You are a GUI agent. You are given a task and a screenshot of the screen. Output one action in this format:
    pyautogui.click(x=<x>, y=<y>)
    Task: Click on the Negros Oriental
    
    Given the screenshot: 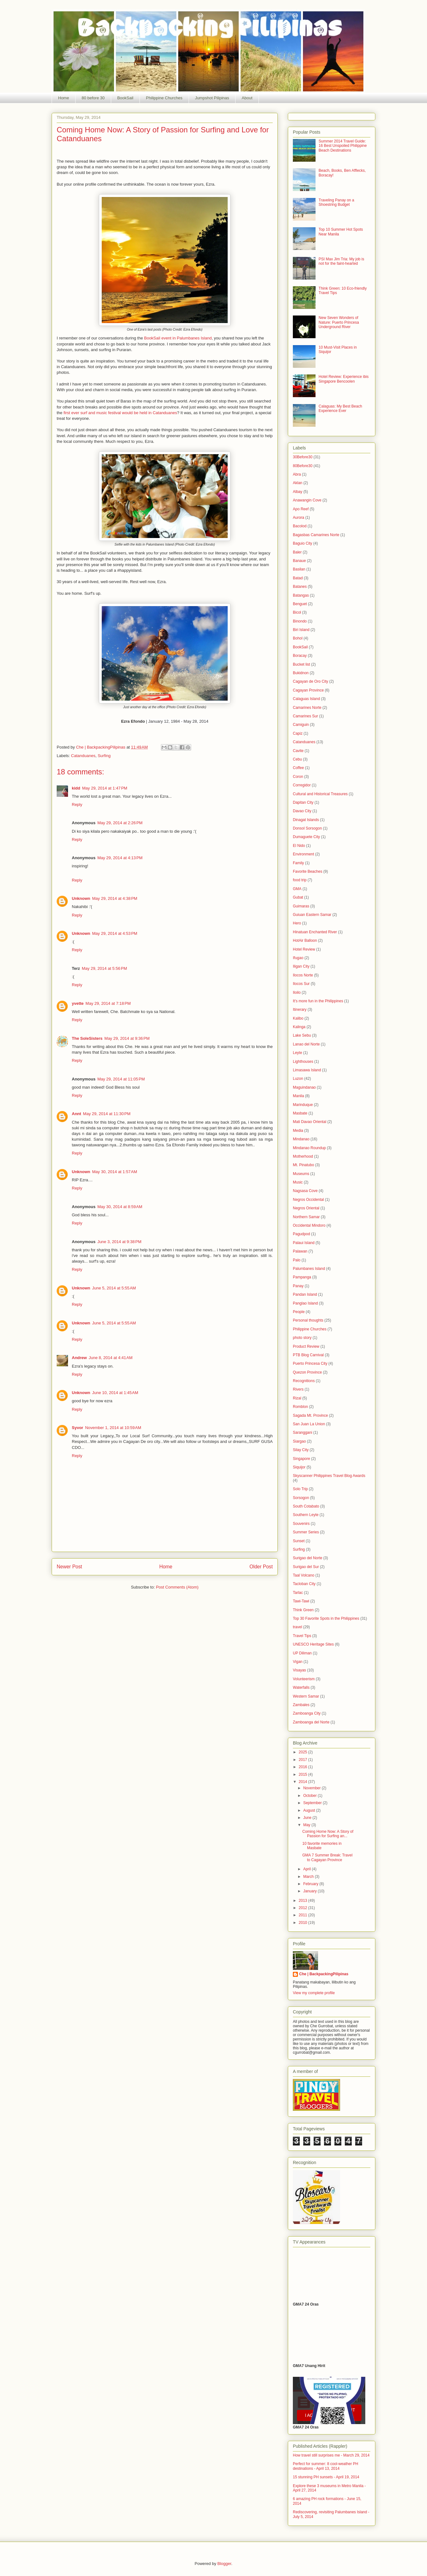 What is the action you would take?
    pyautogui.click(x=306, y=1208)
    